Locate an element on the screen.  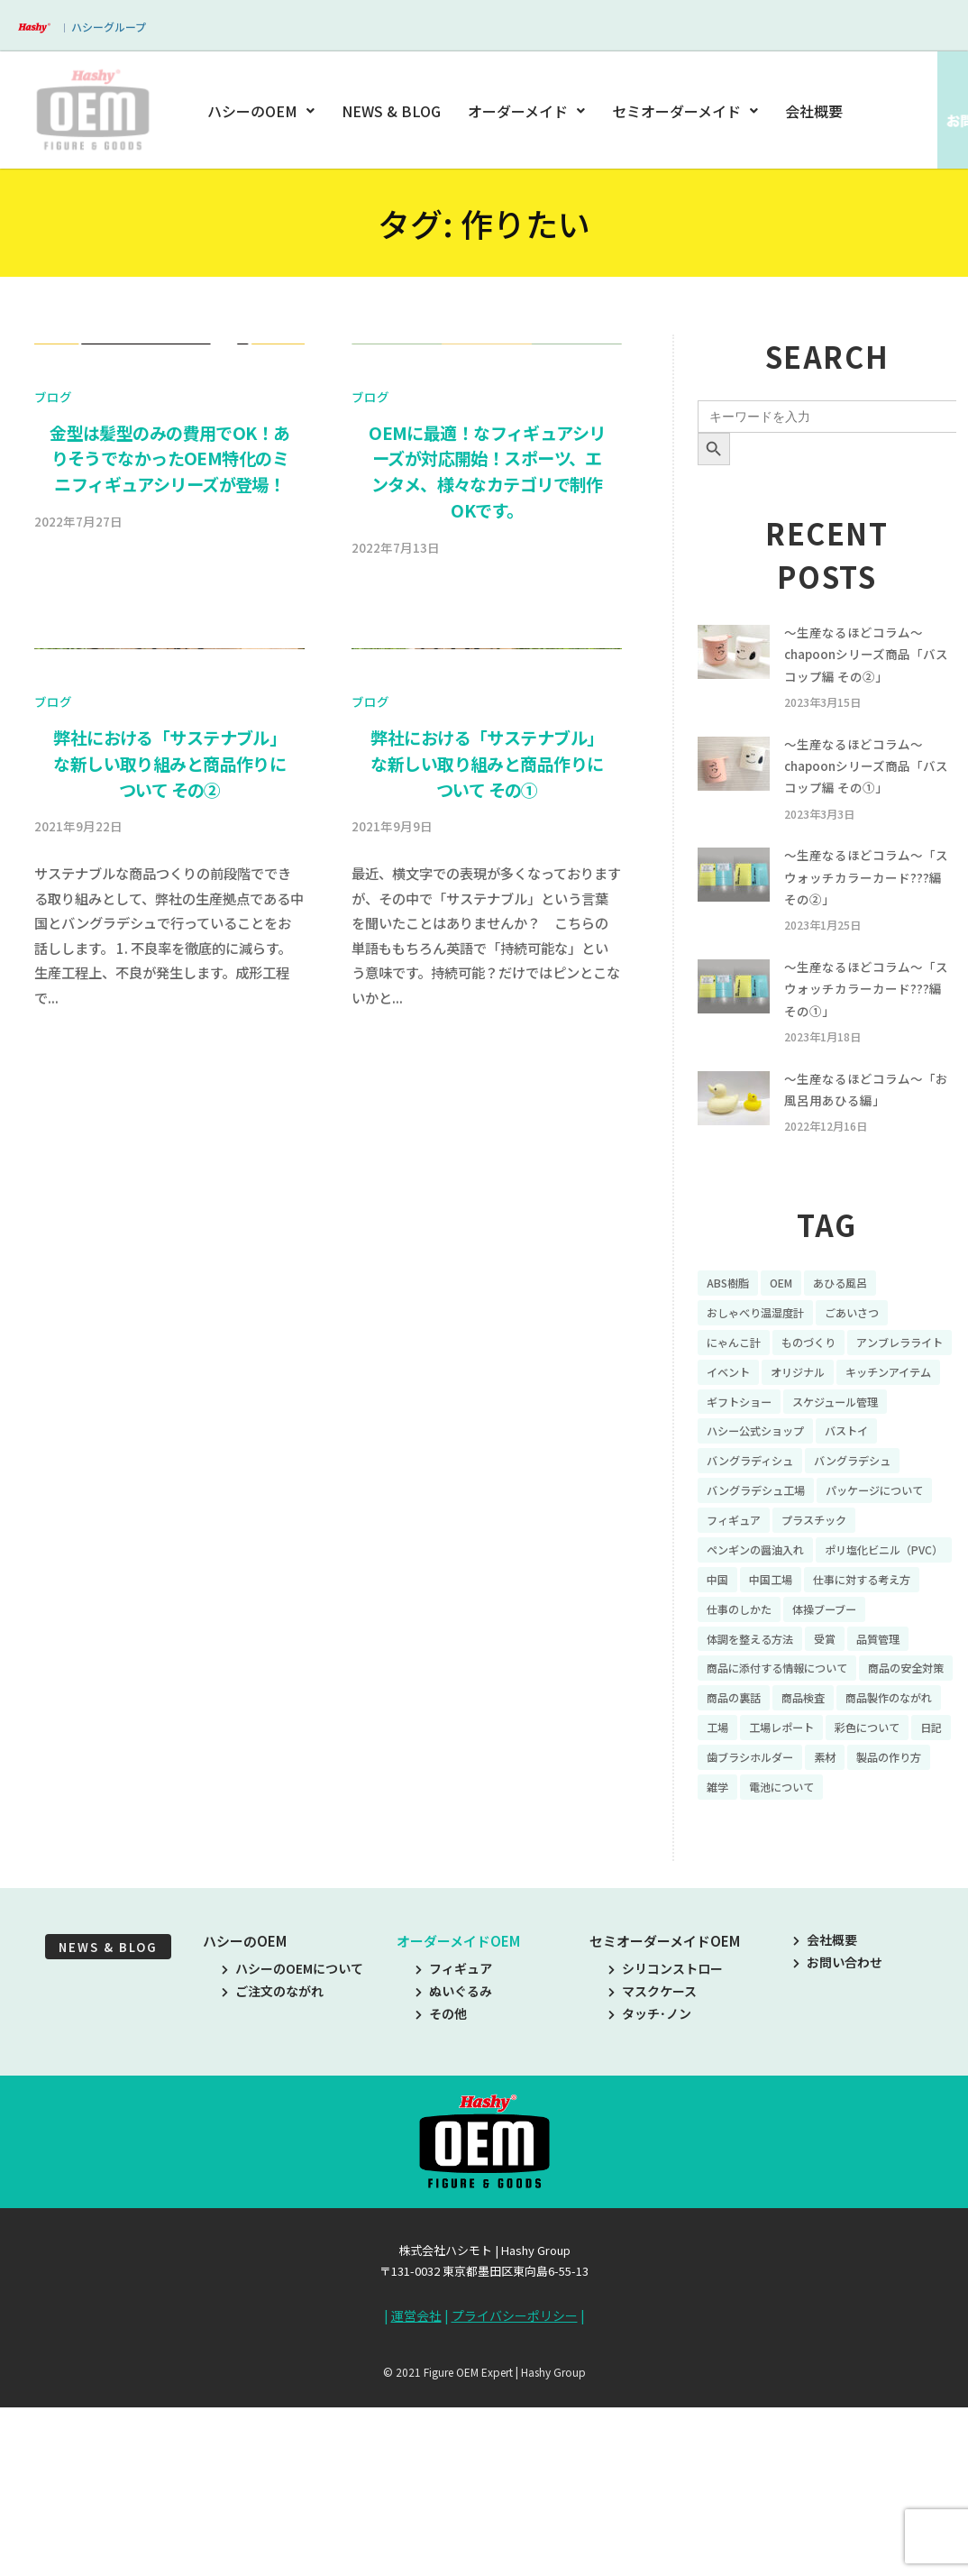
NEWS & BLOG is located at coordinates (392, 111).